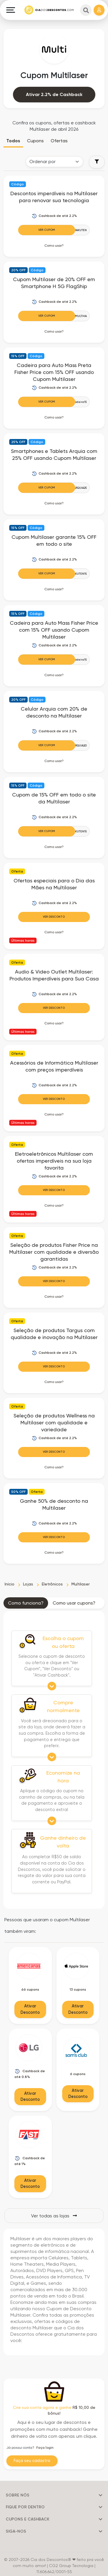  What do you see at coordinates (25, 1603) in the screenshot?
I see `Como funciona? [tab]` at bounding box center [25, 1603].